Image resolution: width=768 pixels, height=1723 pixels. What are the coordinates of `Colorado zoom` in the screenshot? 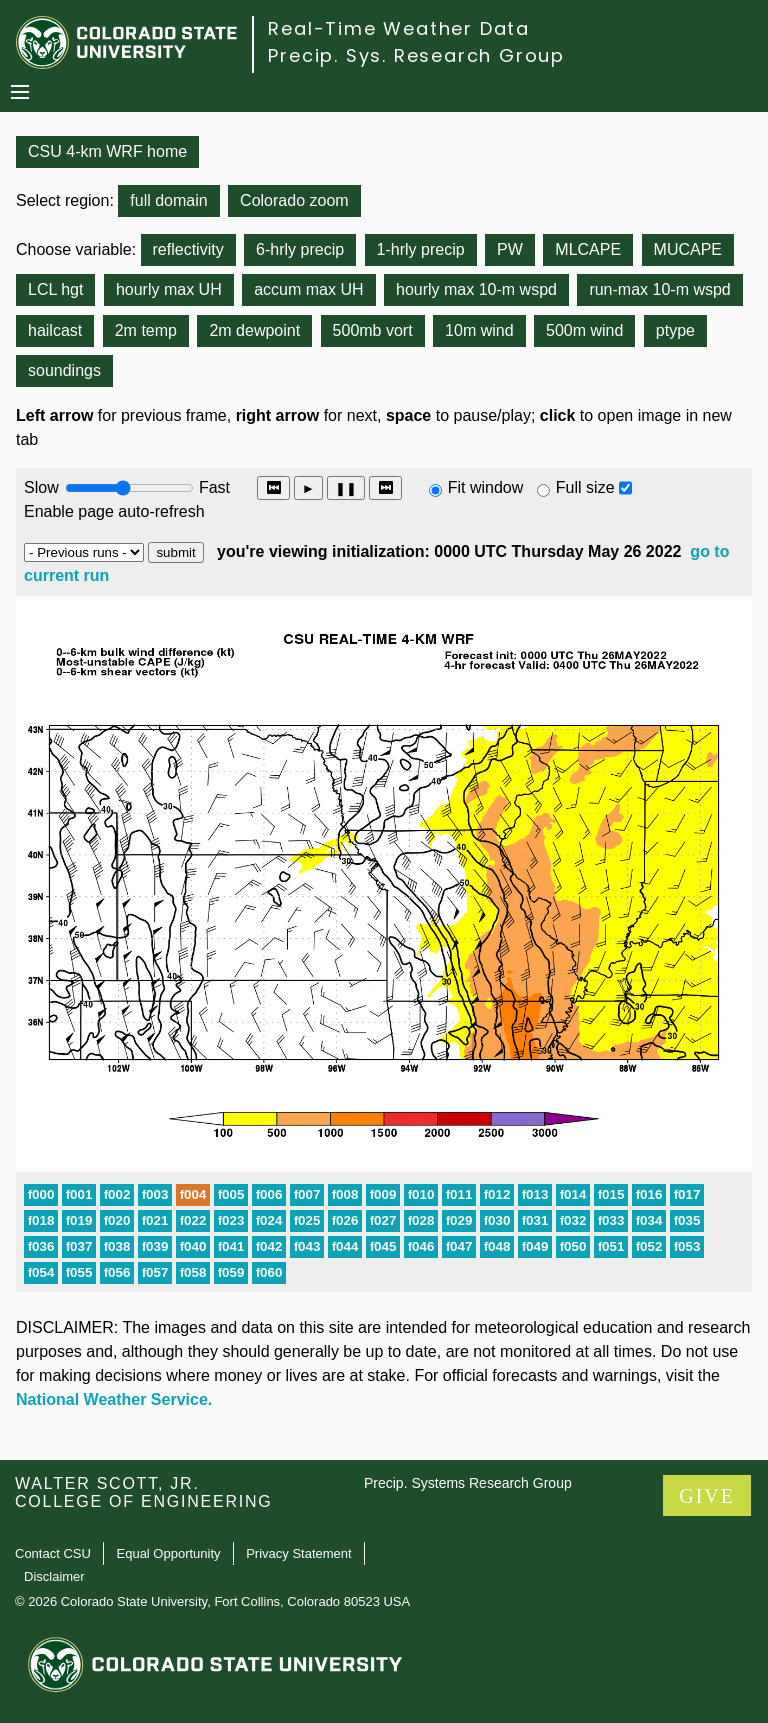 It's located at (294, 200).